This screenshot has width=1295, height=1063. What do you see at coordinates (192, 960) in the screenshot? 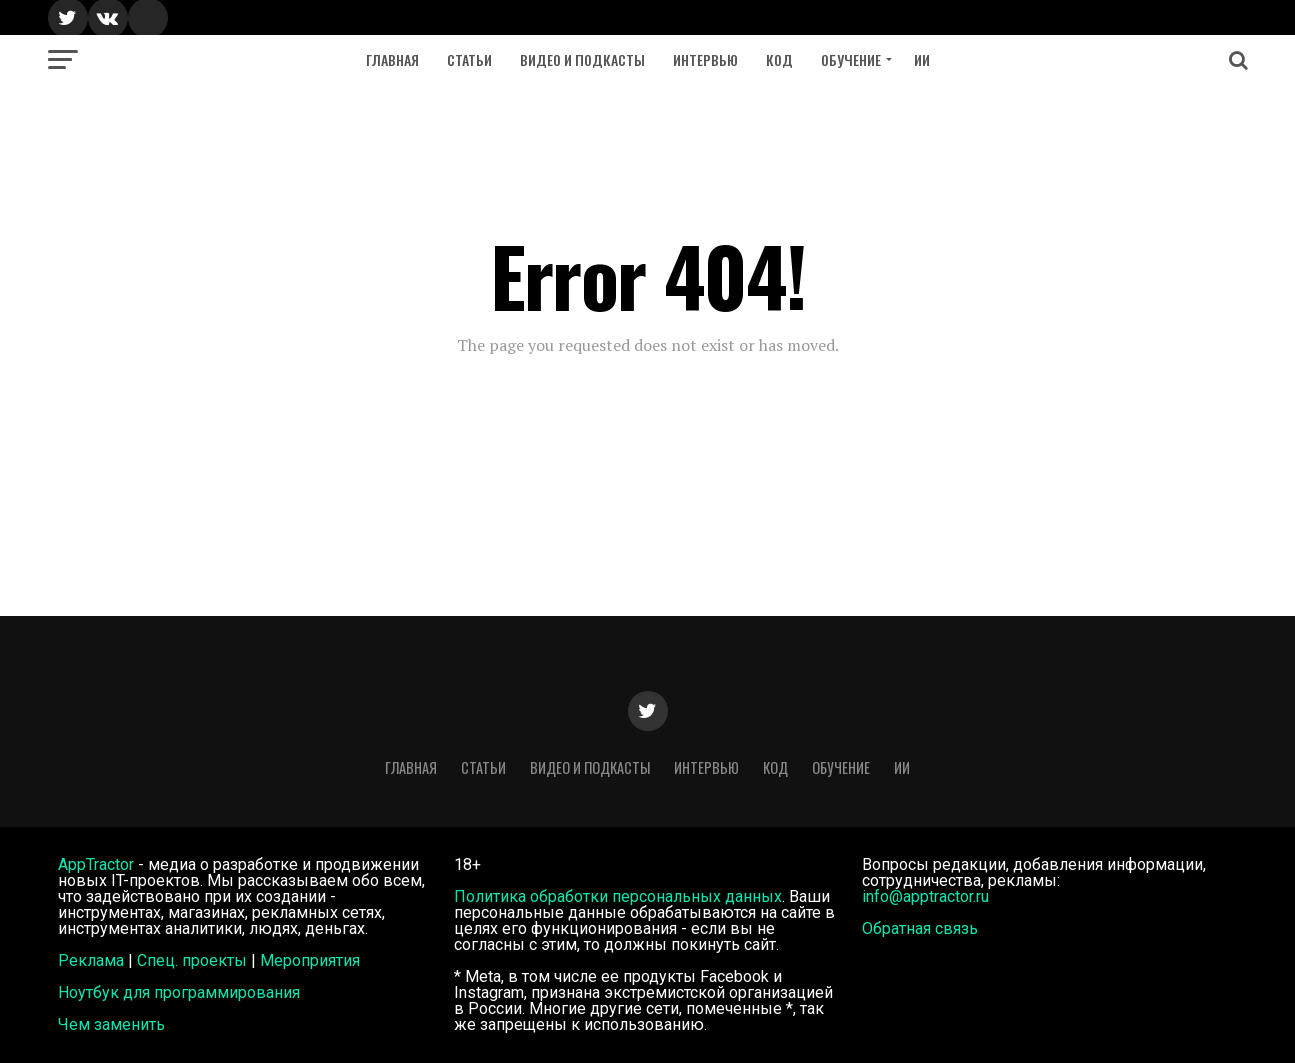
I see `Спец. проекты` at bounding box center [192, 960].